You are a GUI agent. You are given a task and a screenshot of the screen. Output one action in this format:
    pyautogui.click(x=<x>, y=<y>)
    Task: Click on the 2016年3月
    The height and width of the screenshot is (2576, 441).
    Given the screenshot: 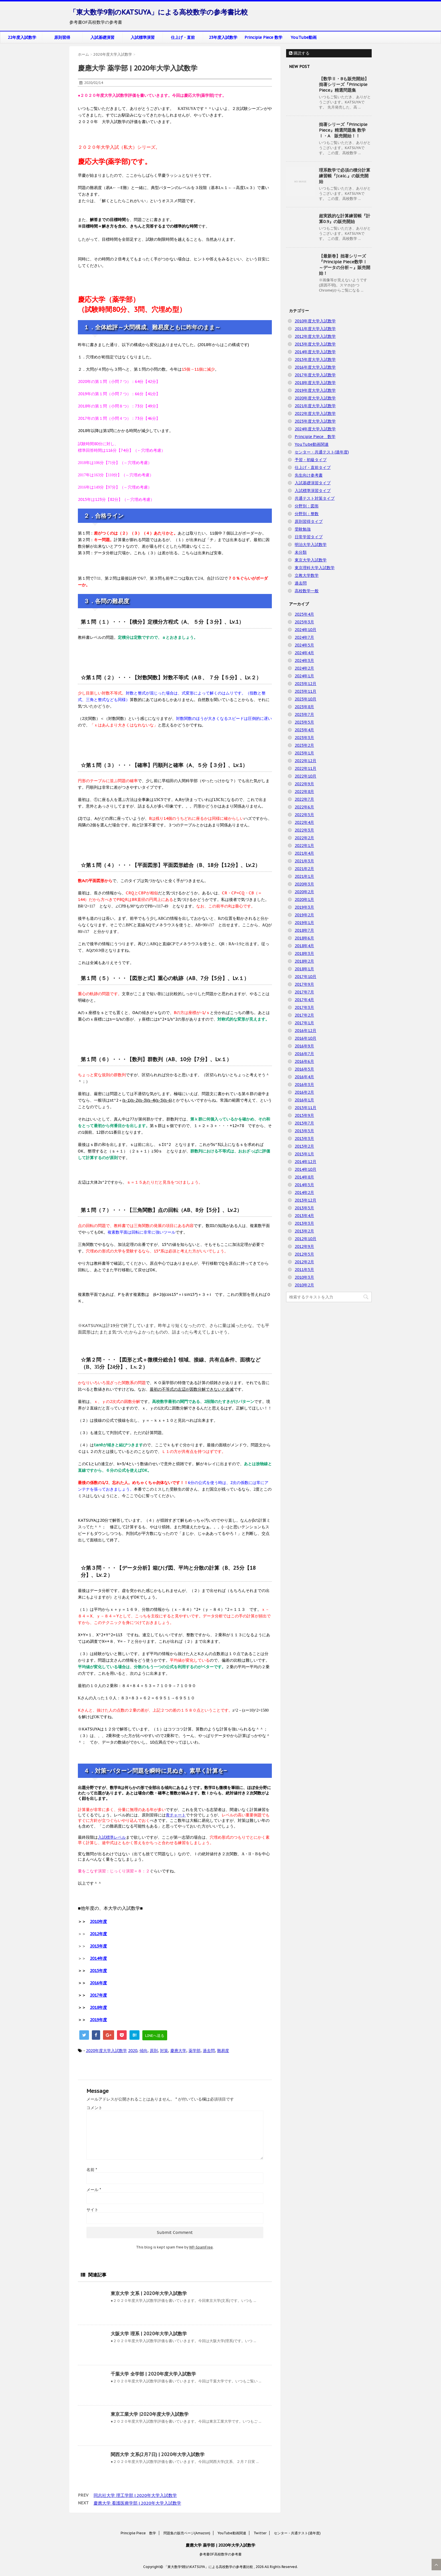 What is the action you would take?
    pyautogui.click(x=304, y=1084)
    